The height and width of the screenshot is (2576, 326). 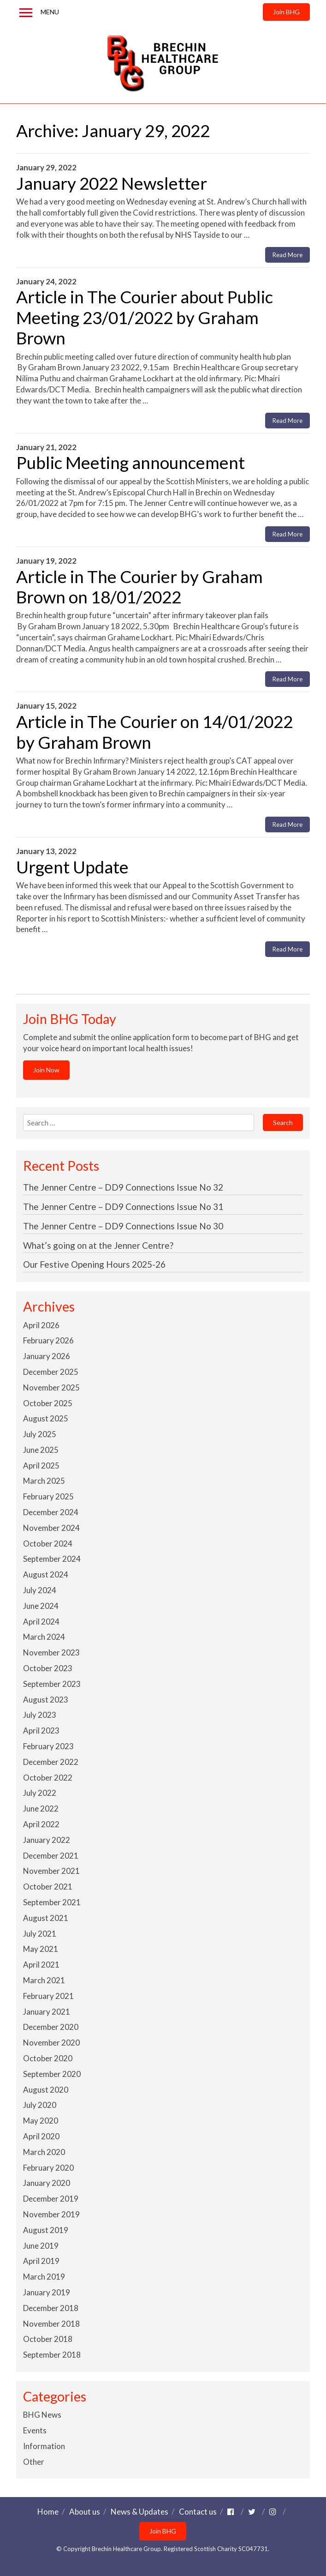 What do you see at coordinates (39, 1590) in the screenshot?
I see `July 2024` at bounding box center [39, 1590].